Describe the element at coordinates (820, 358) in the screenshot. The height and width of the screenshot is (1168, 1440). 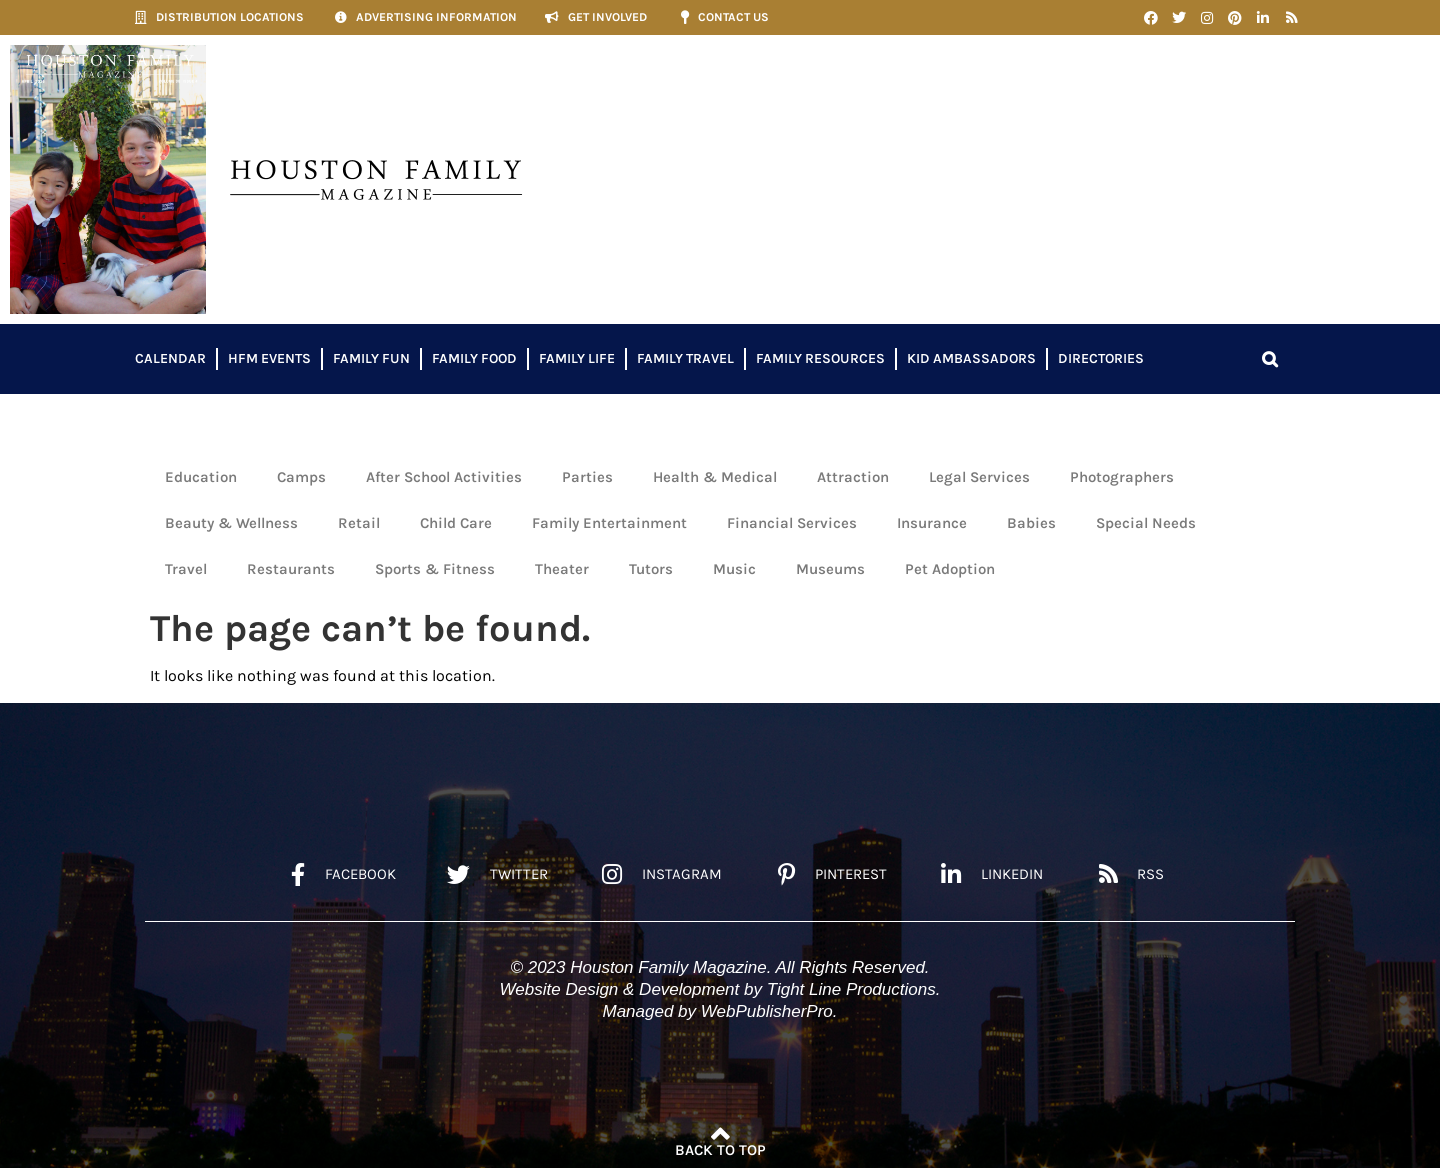
I see `Family Resources` at that location.